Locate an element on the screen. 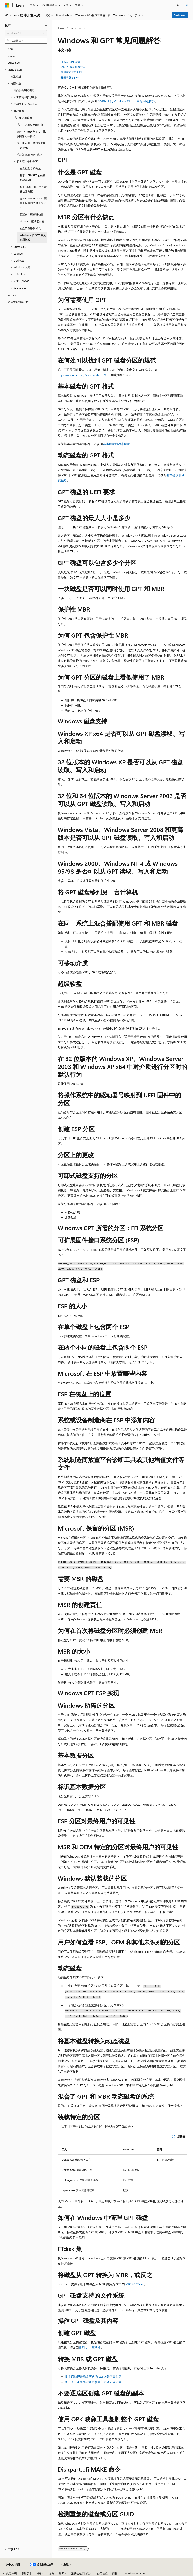  什么是 GPT 磁盘 is located at coordinates (70, 62).